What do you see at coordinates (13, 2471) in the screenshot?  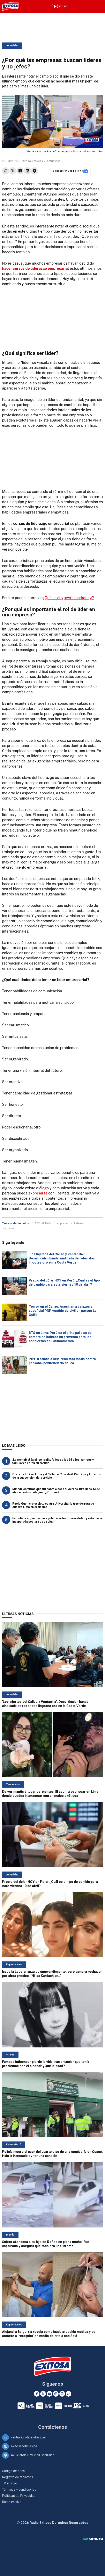 I see `Código de ética` at bounding box center [13, 2471].